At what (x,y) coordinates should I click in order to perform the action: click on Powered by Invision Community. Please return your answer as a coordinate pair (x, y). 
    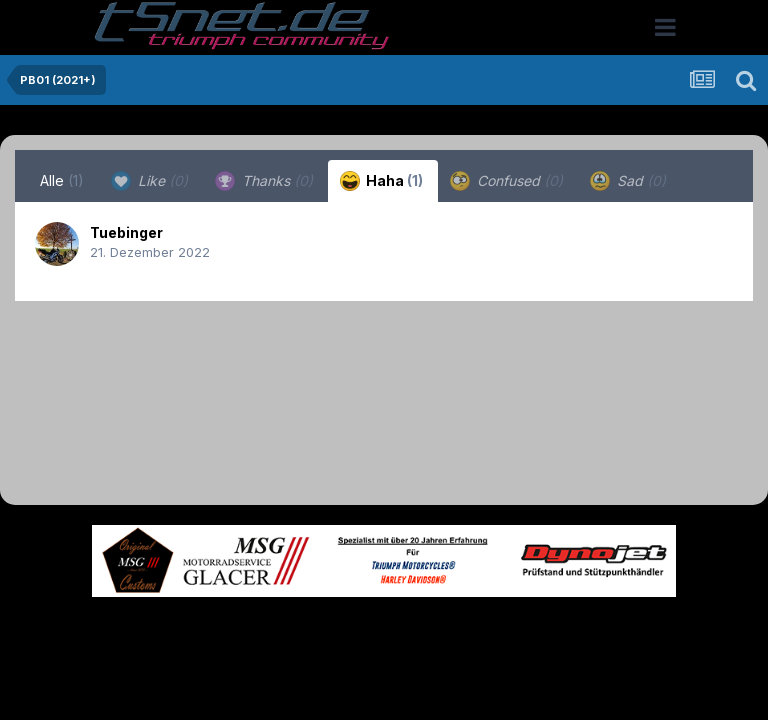
    Looking at the image, I should click on (384, 670).